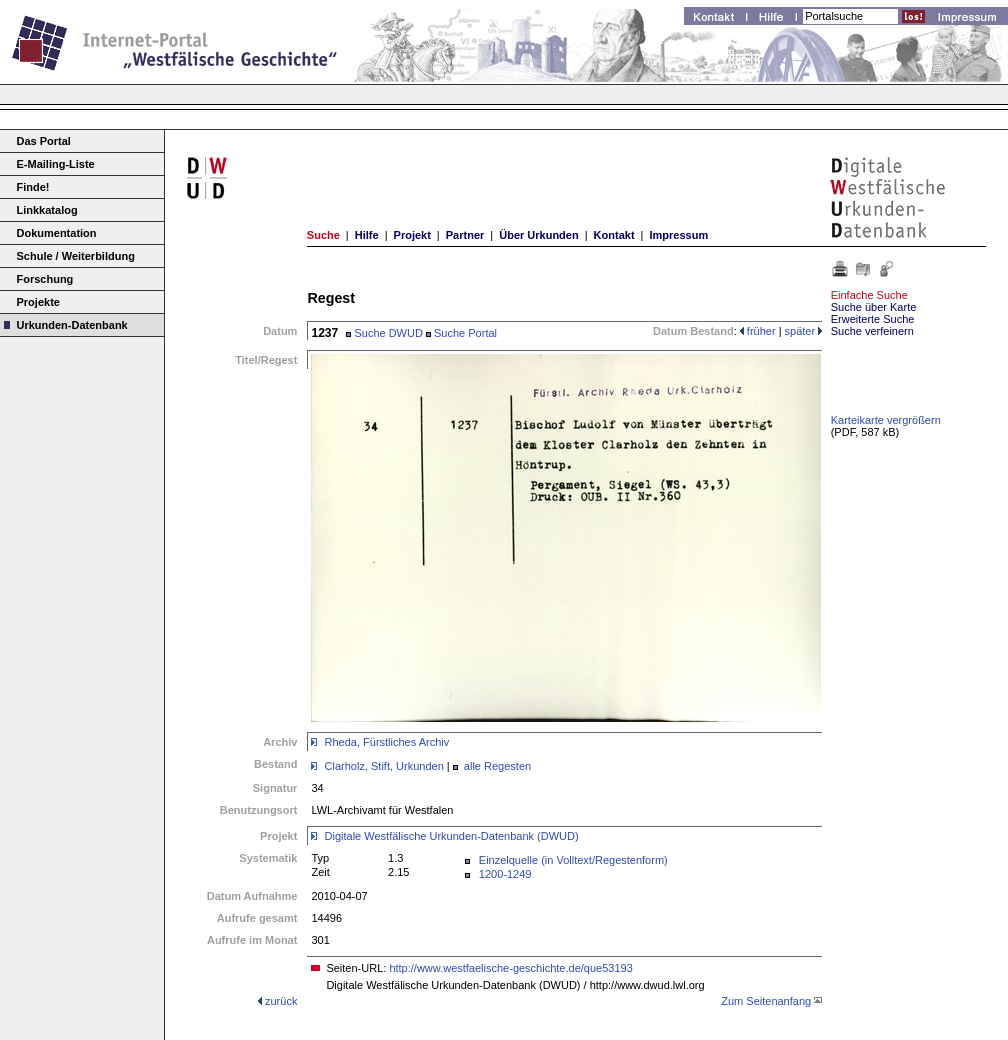 This screenshot has width=1008, height=1040. What do you see at coordinates (47, 210) in the screenshot?
I see `Linkkatalog` at bounding box center [47, 210].